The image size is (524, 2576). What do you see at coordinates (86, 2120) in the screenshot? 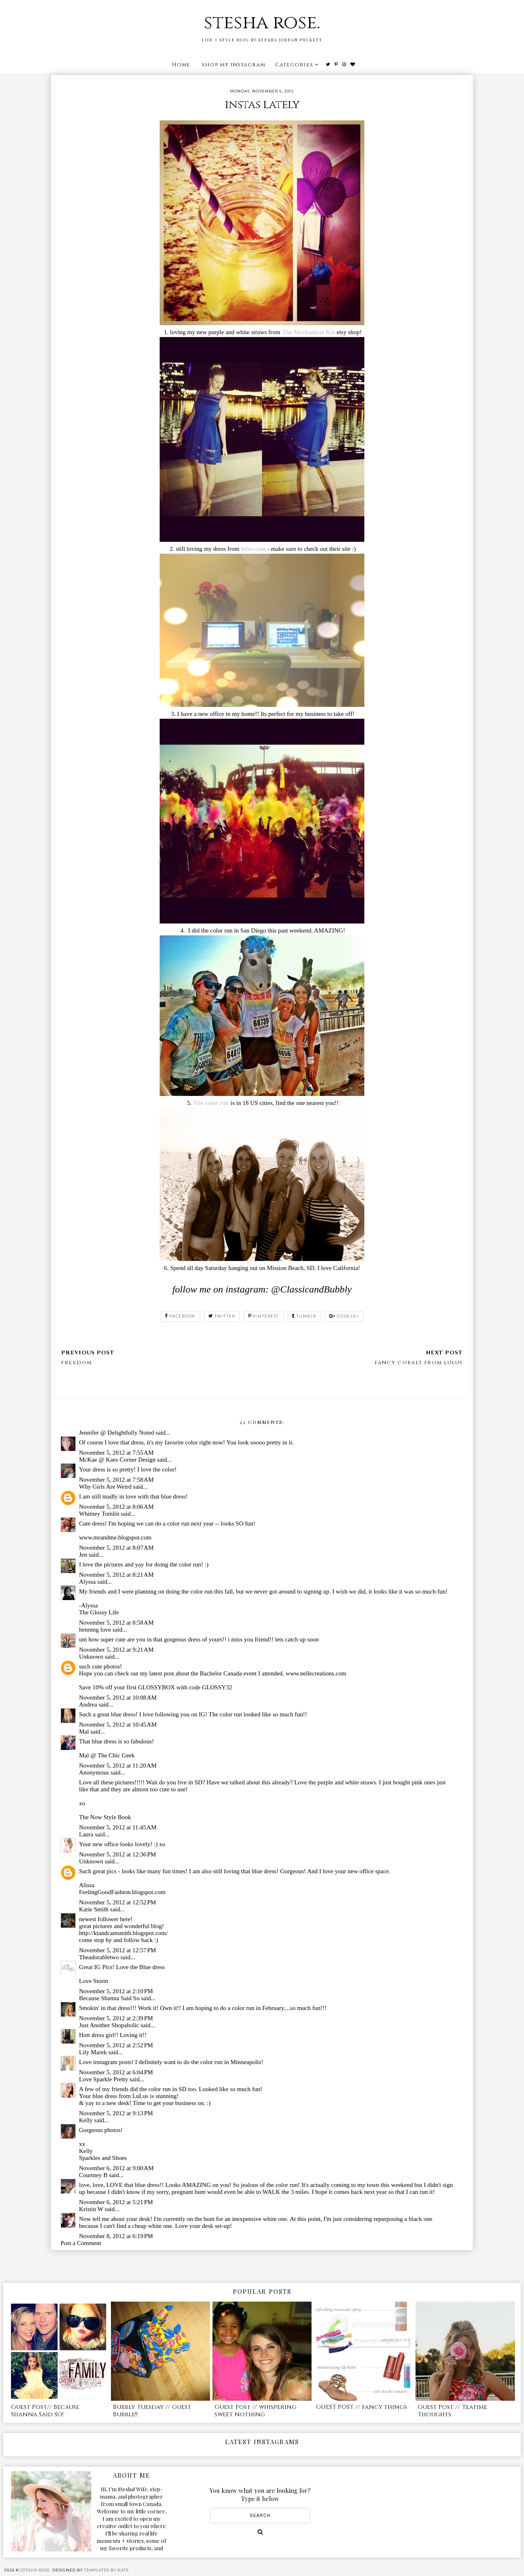
I see `Kelly` at bounding box center [86, 2120].